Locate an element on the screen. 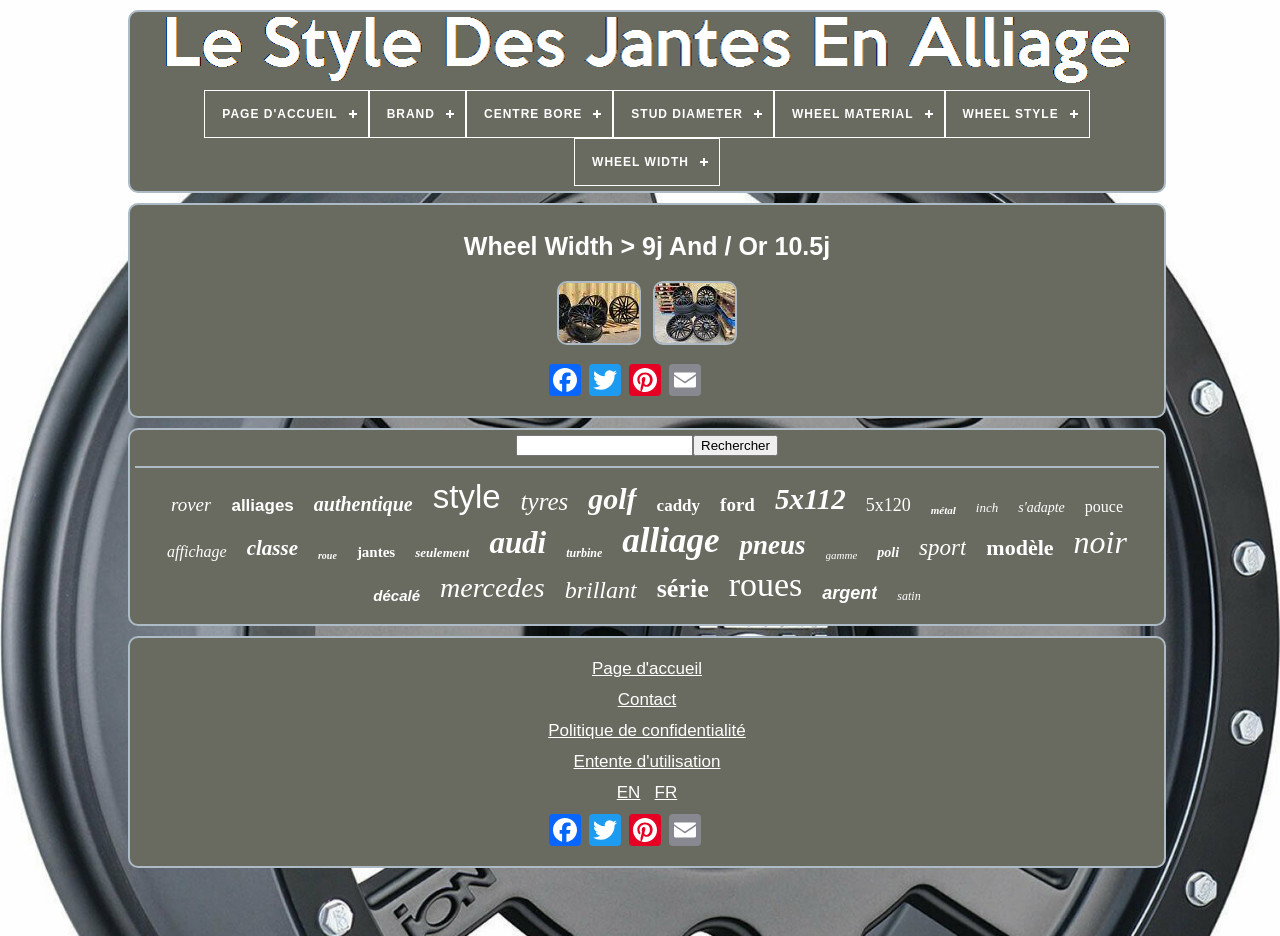 The height and width of the screenshot is (936, 1280). s'adapte is located at coordinates (1041, 507).